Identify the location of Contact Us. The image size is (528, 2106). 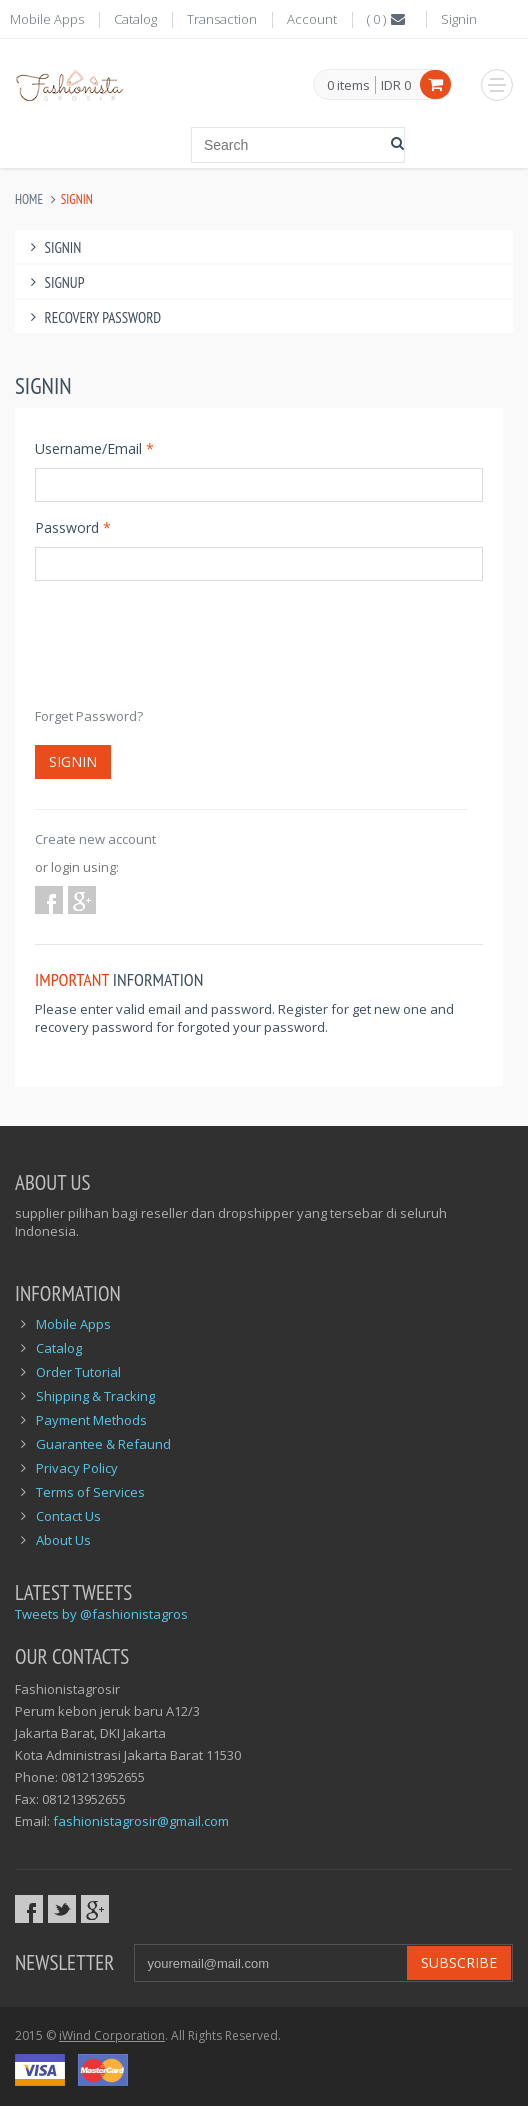
(68, 1516).